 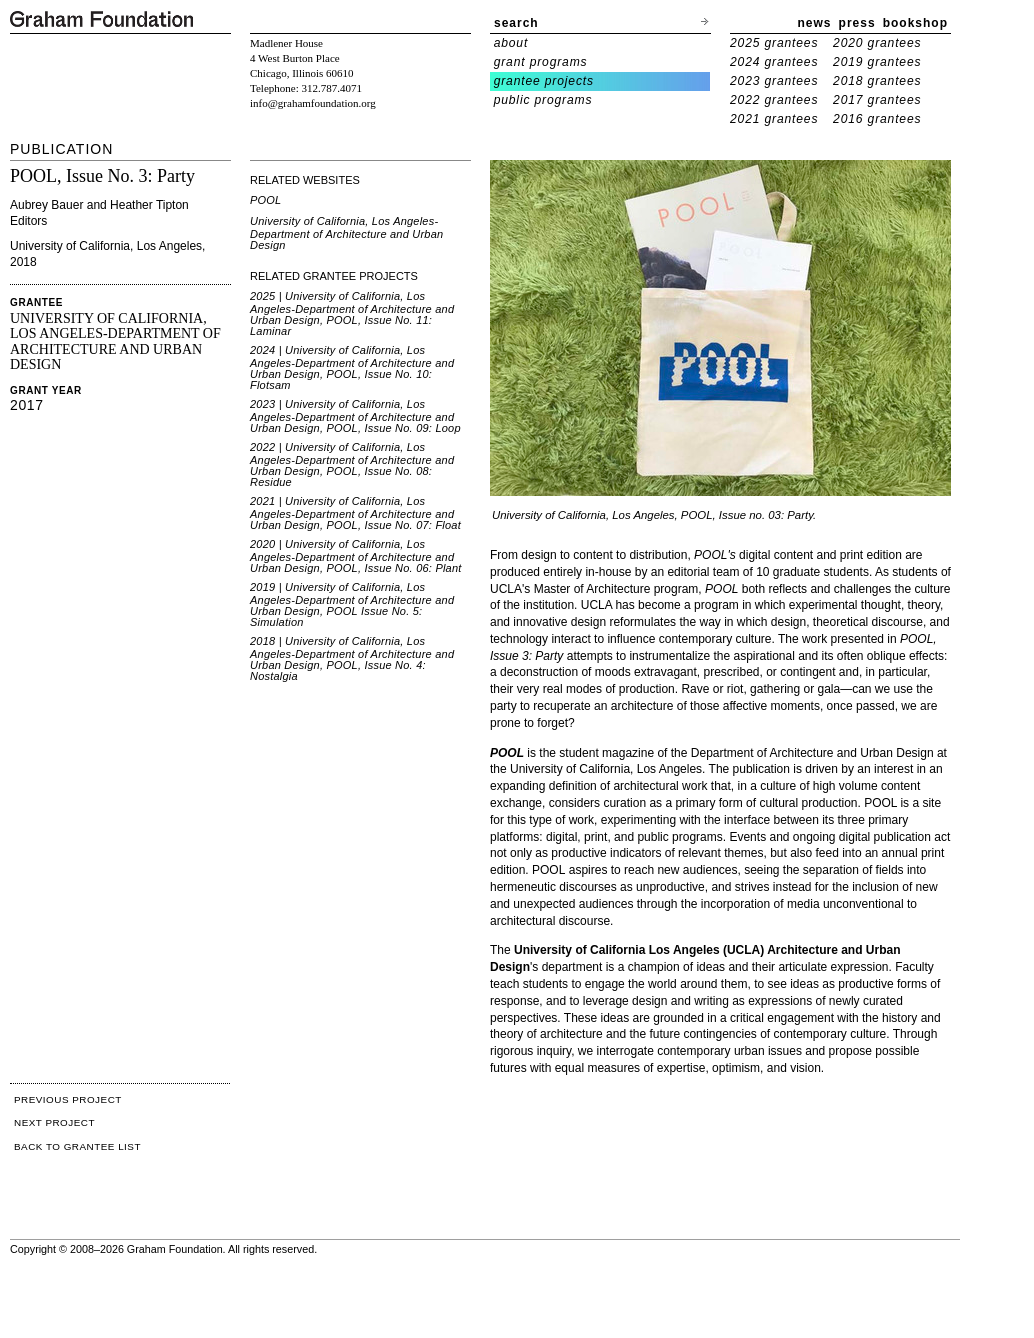 I want to click on NEXT PROJECT, so click(x=54, y=1122).